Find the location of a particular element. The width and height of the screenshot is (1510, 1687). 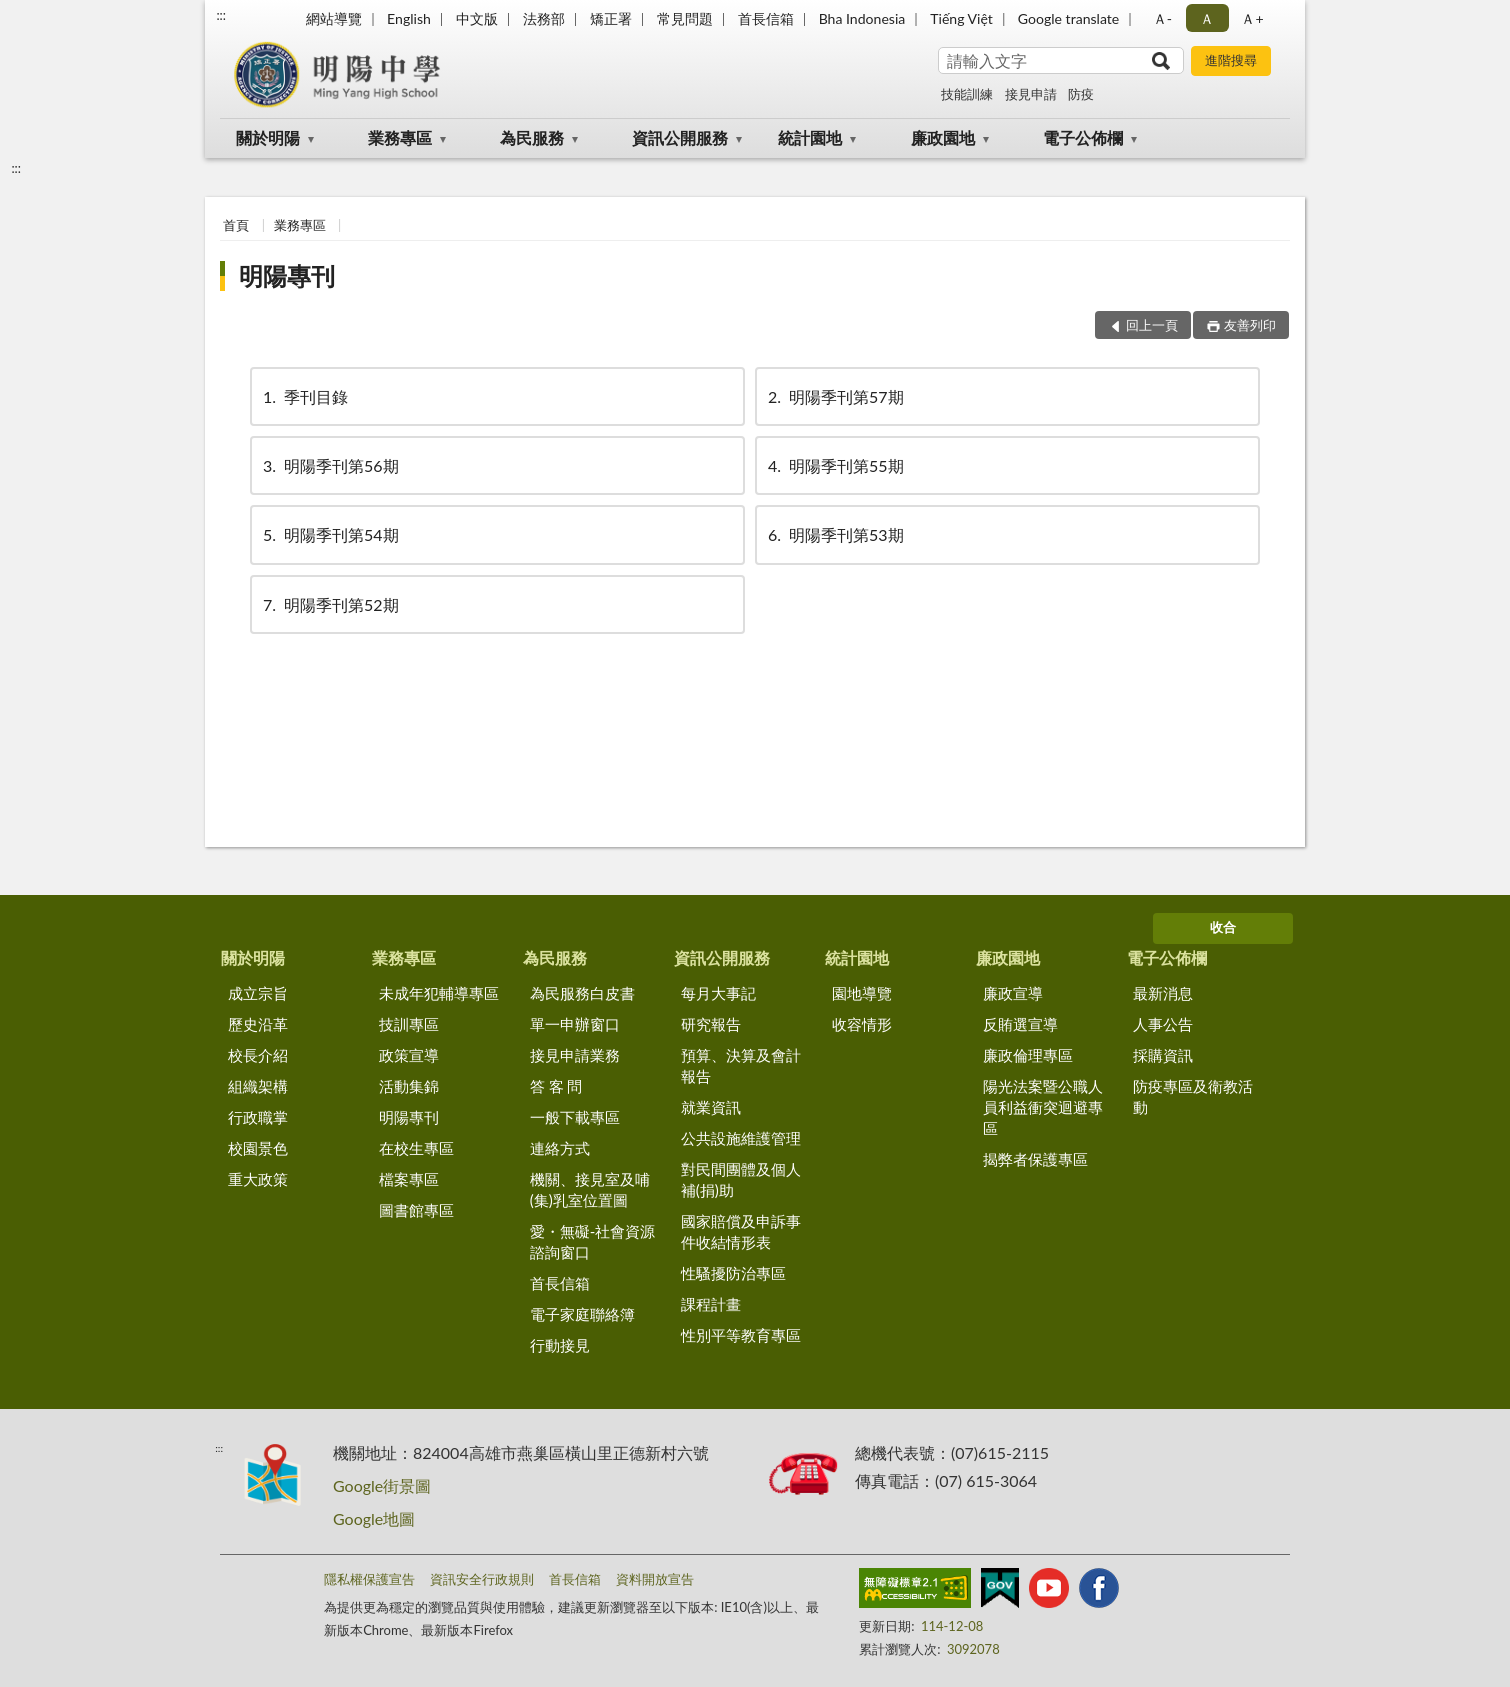

Ａ- [button] is located at coordinates (1162, 18).